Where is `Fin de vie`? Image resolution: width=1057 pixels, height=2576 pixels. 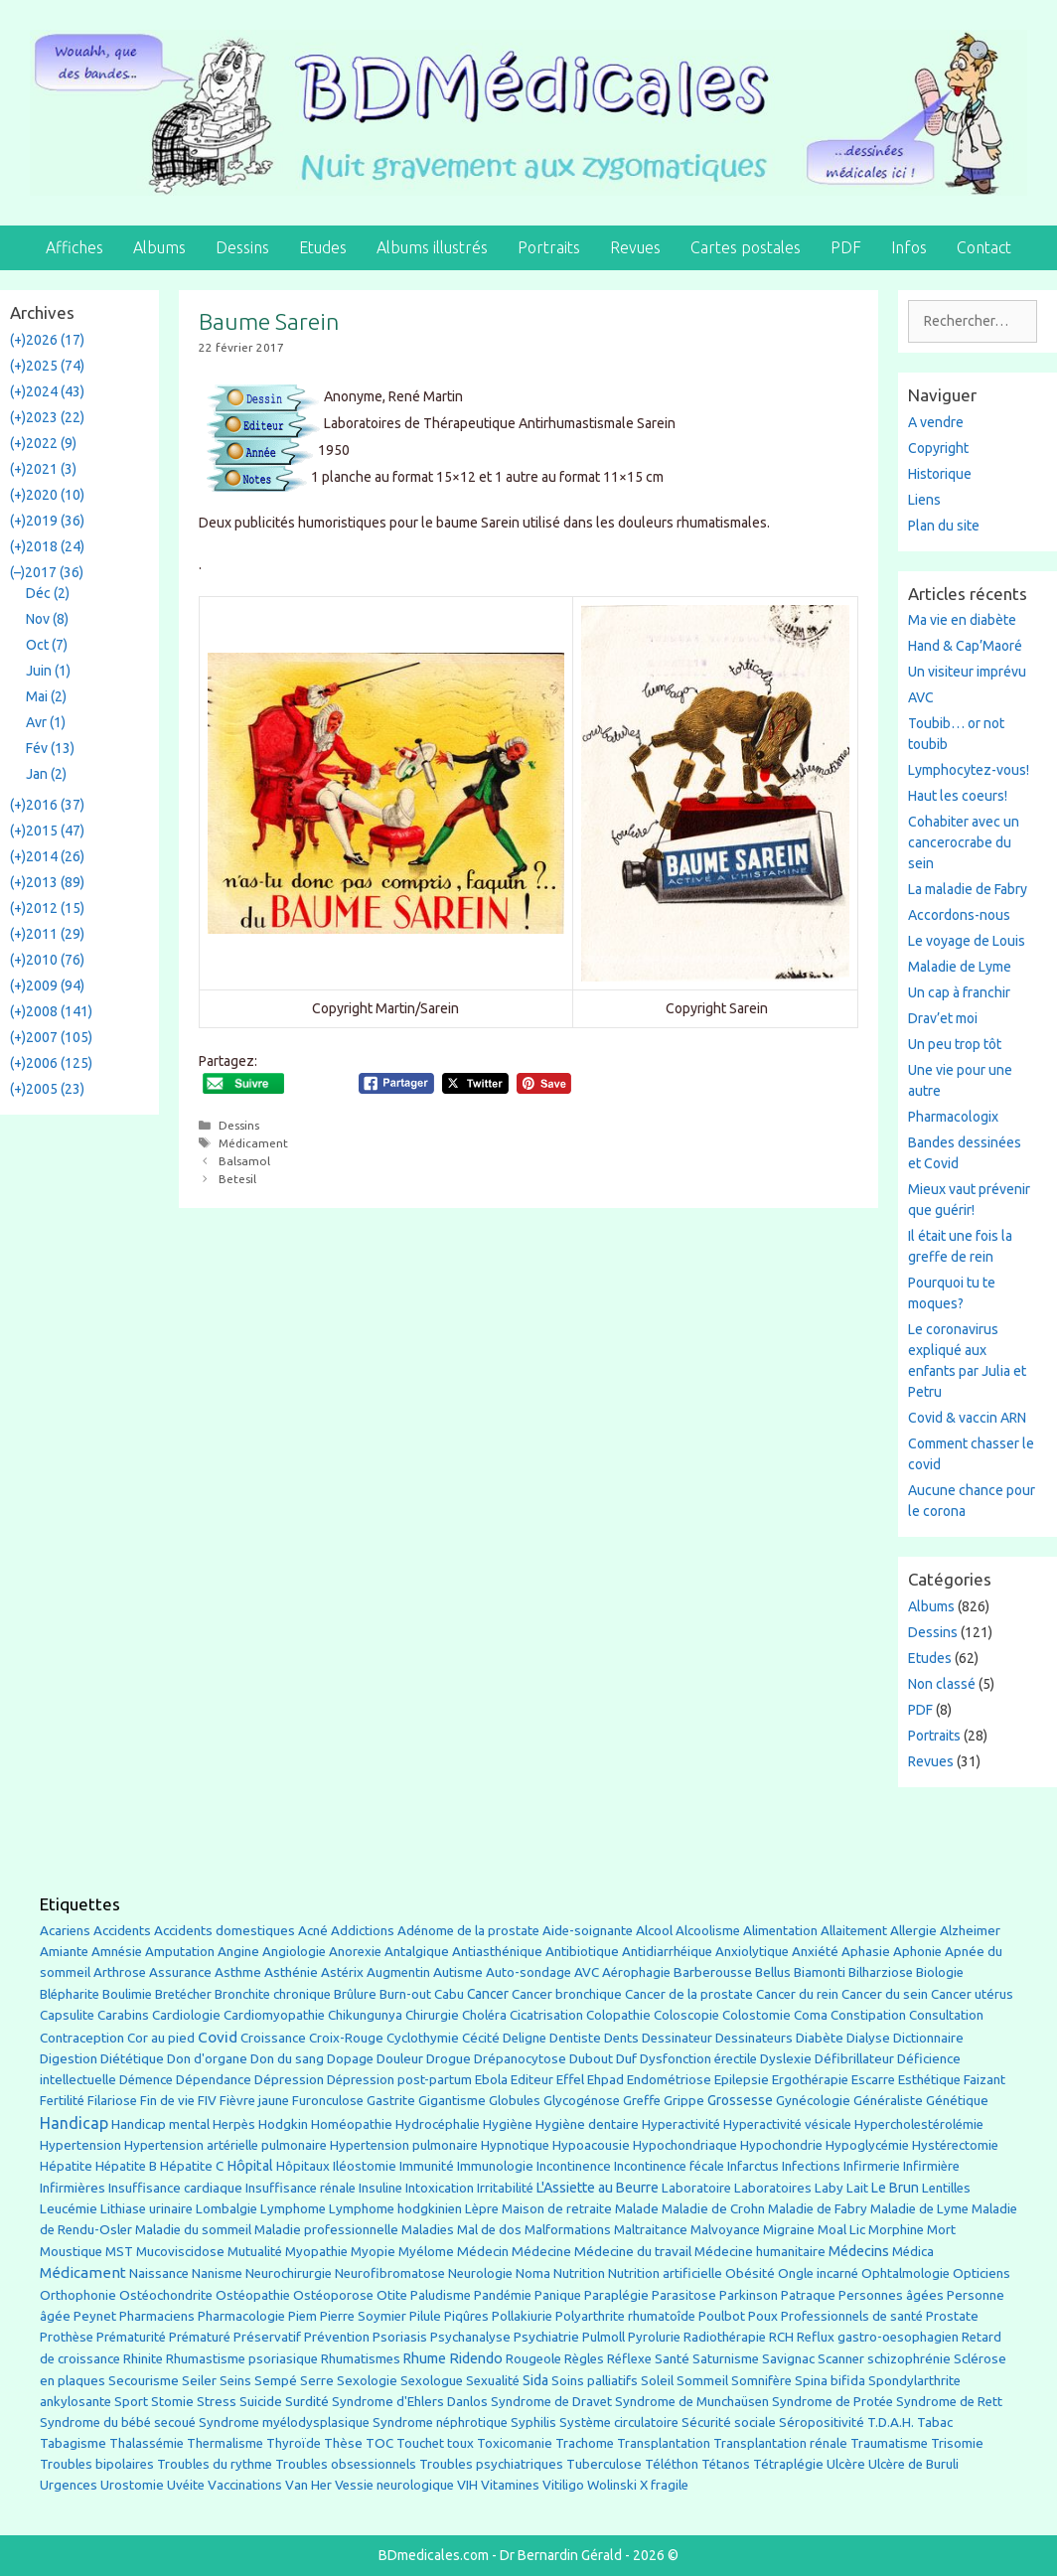 Fin de vie is located at coordinates (167, 2100).